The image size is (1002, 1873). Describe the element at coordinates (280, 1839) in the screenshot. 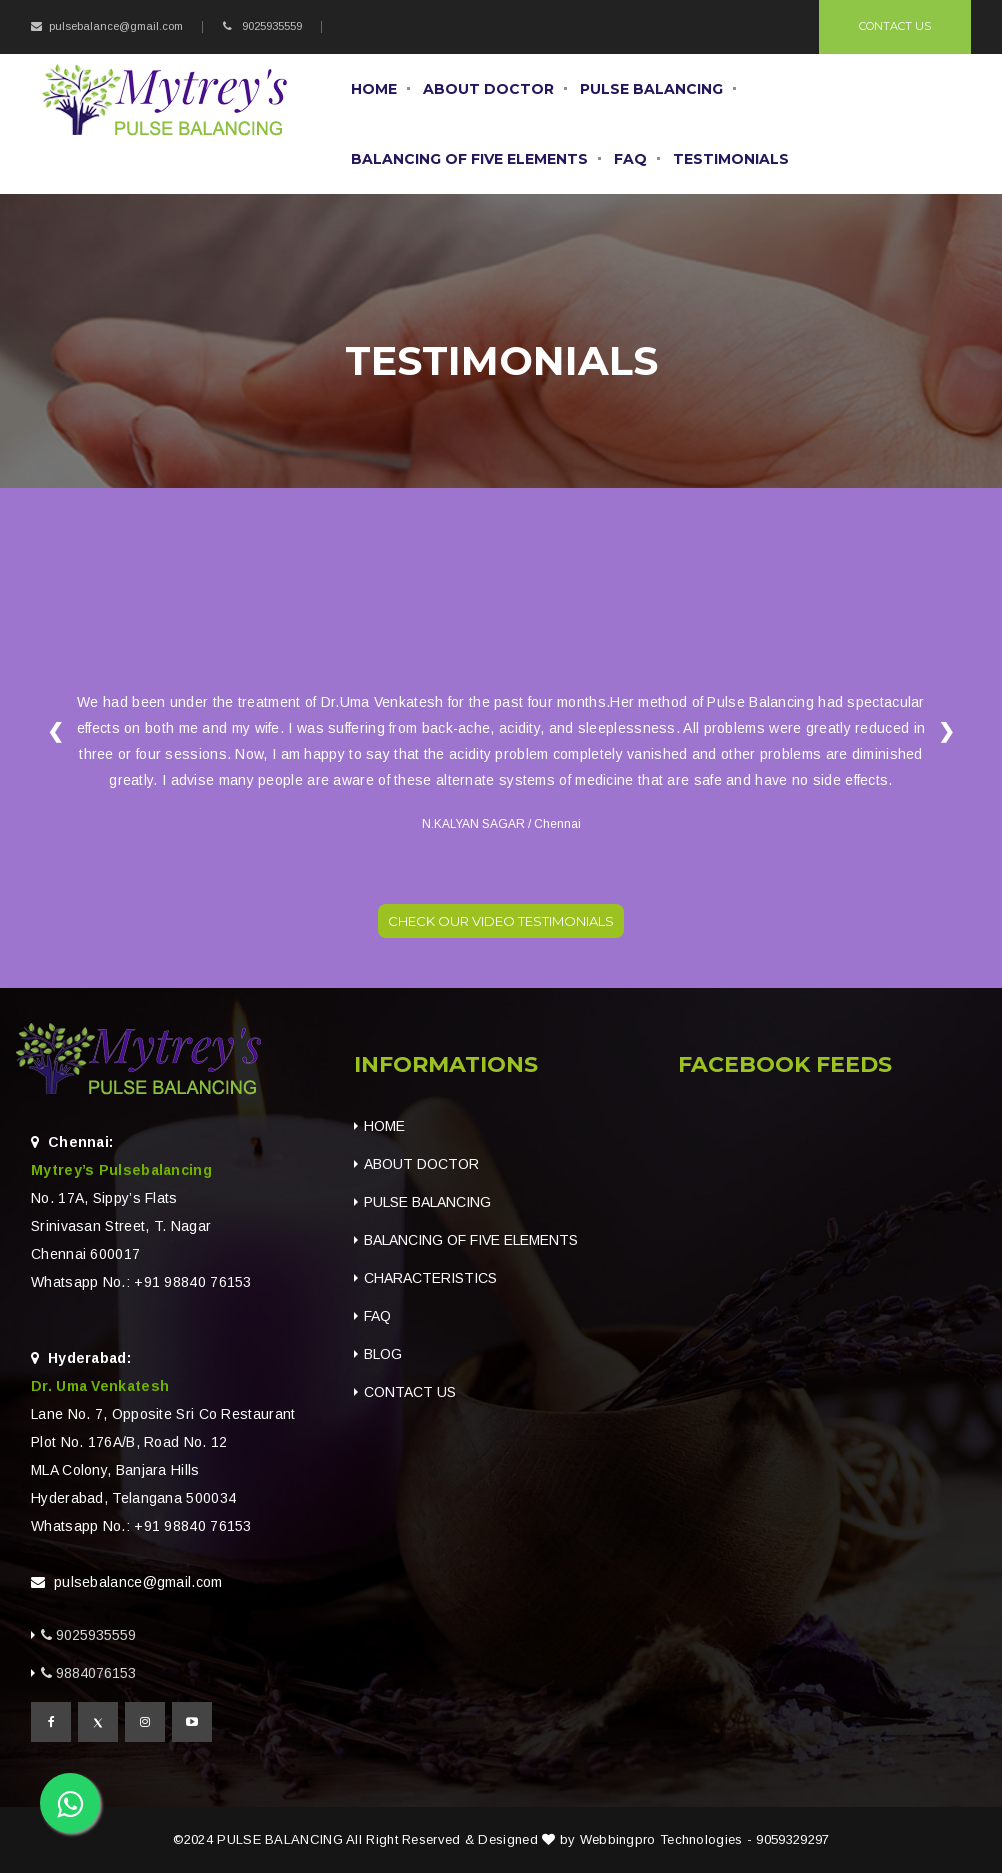

I see `PULSE BALANCING` at that location.